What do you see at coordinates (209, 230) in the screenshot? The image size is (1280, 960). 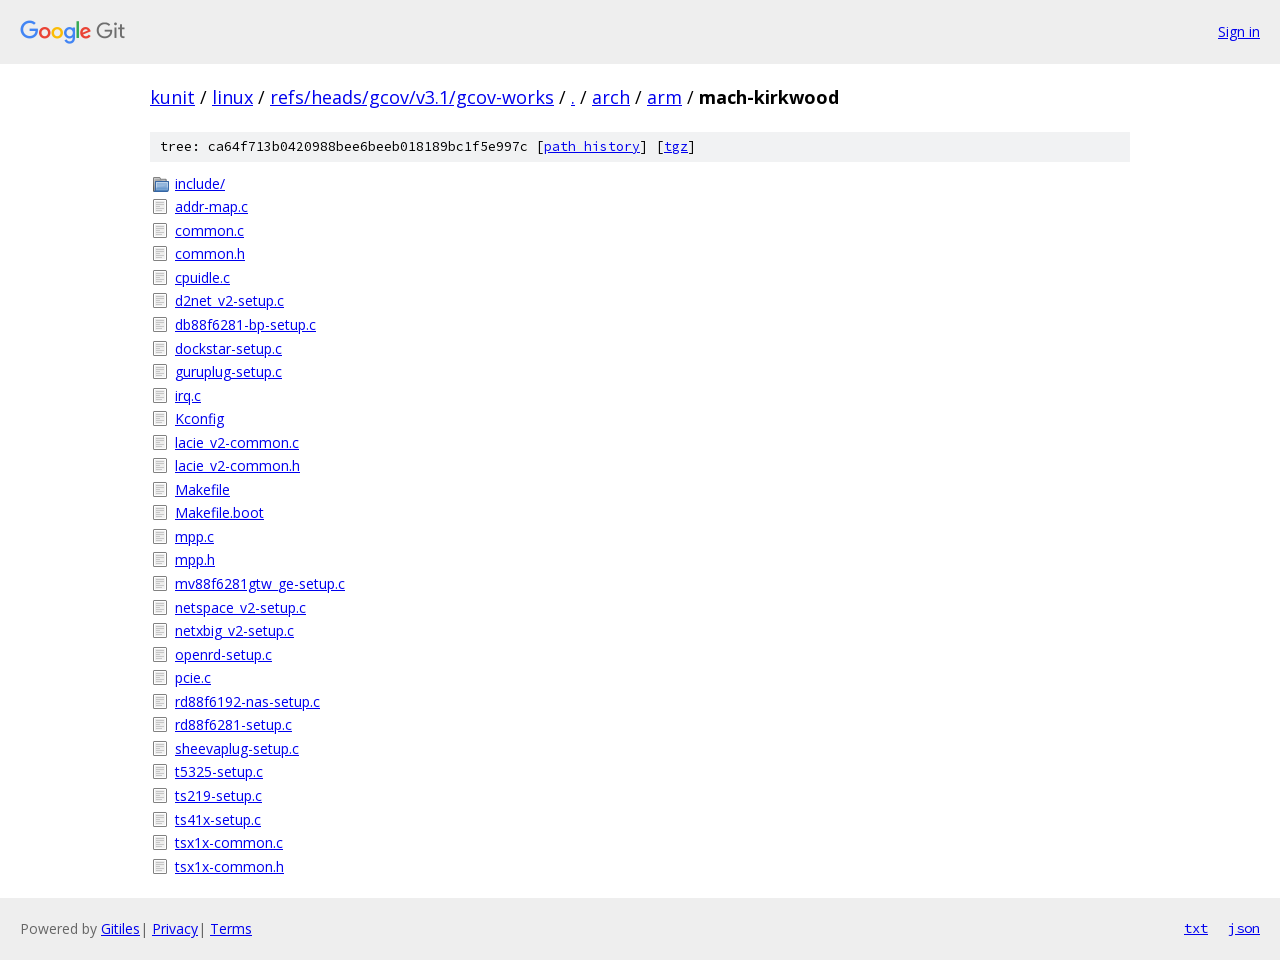 I see `common.c` at bounding box center [209, 230].